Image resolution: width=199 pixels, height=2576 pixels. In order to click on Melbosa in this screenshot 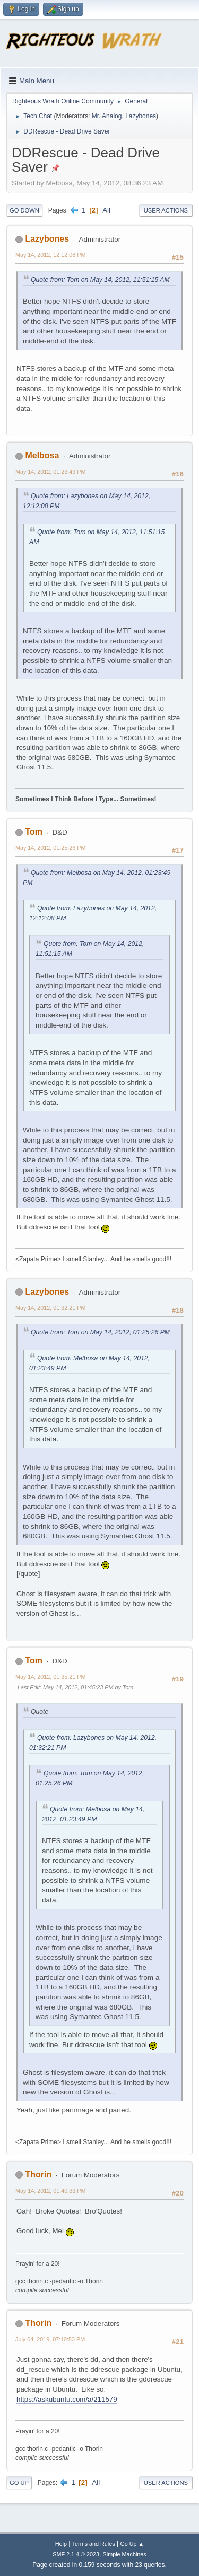, I will do `click(42, 455)`.